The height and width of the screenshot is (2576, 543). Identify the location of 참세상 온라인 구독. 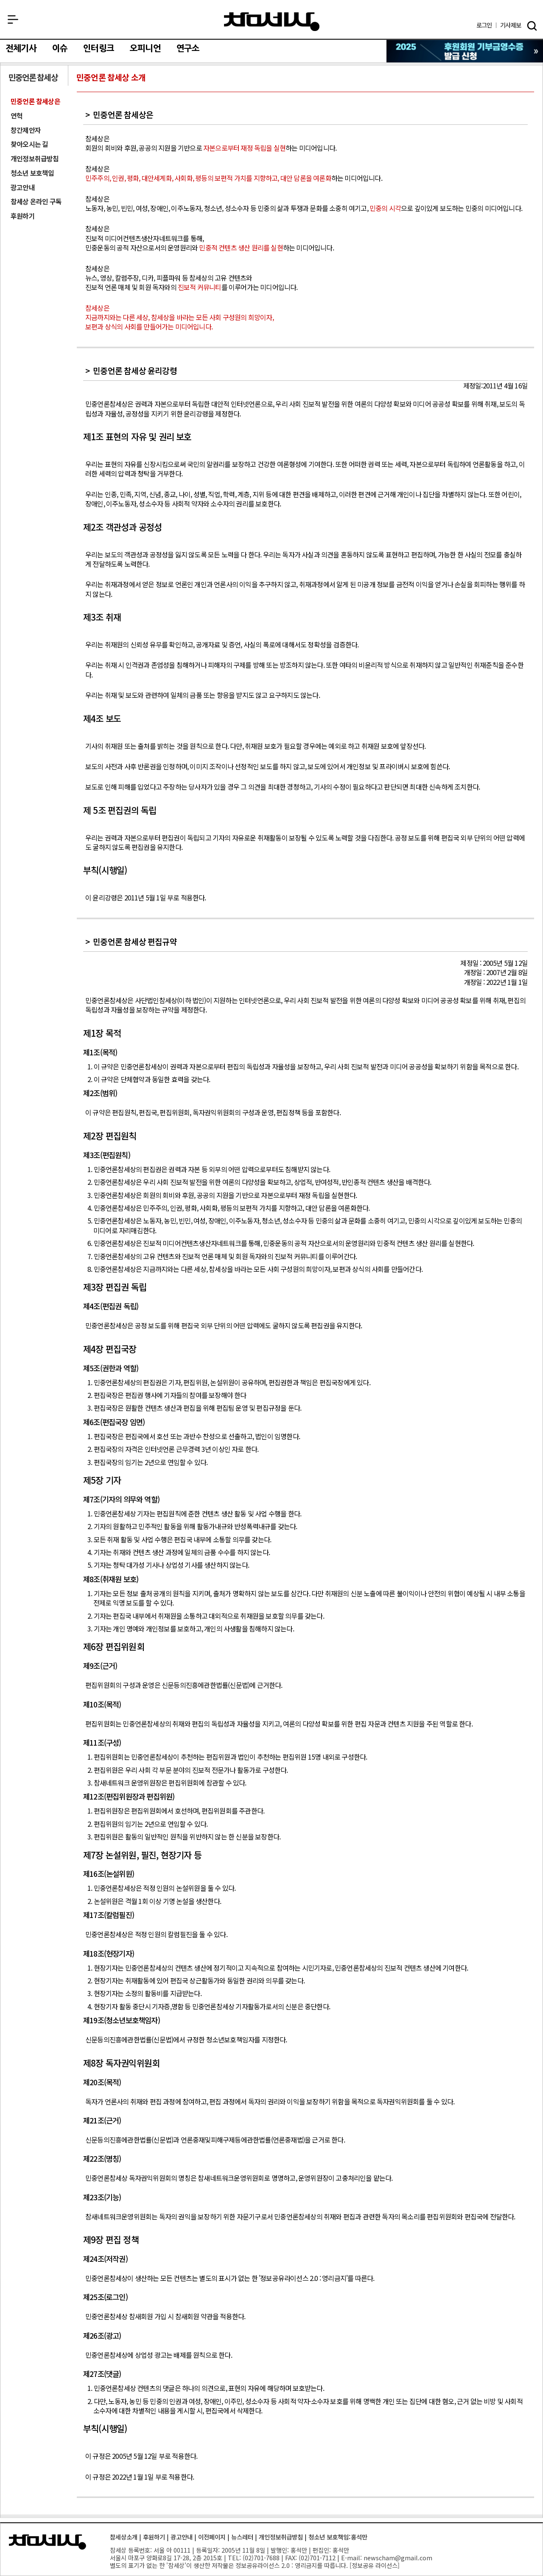
(36, 201).